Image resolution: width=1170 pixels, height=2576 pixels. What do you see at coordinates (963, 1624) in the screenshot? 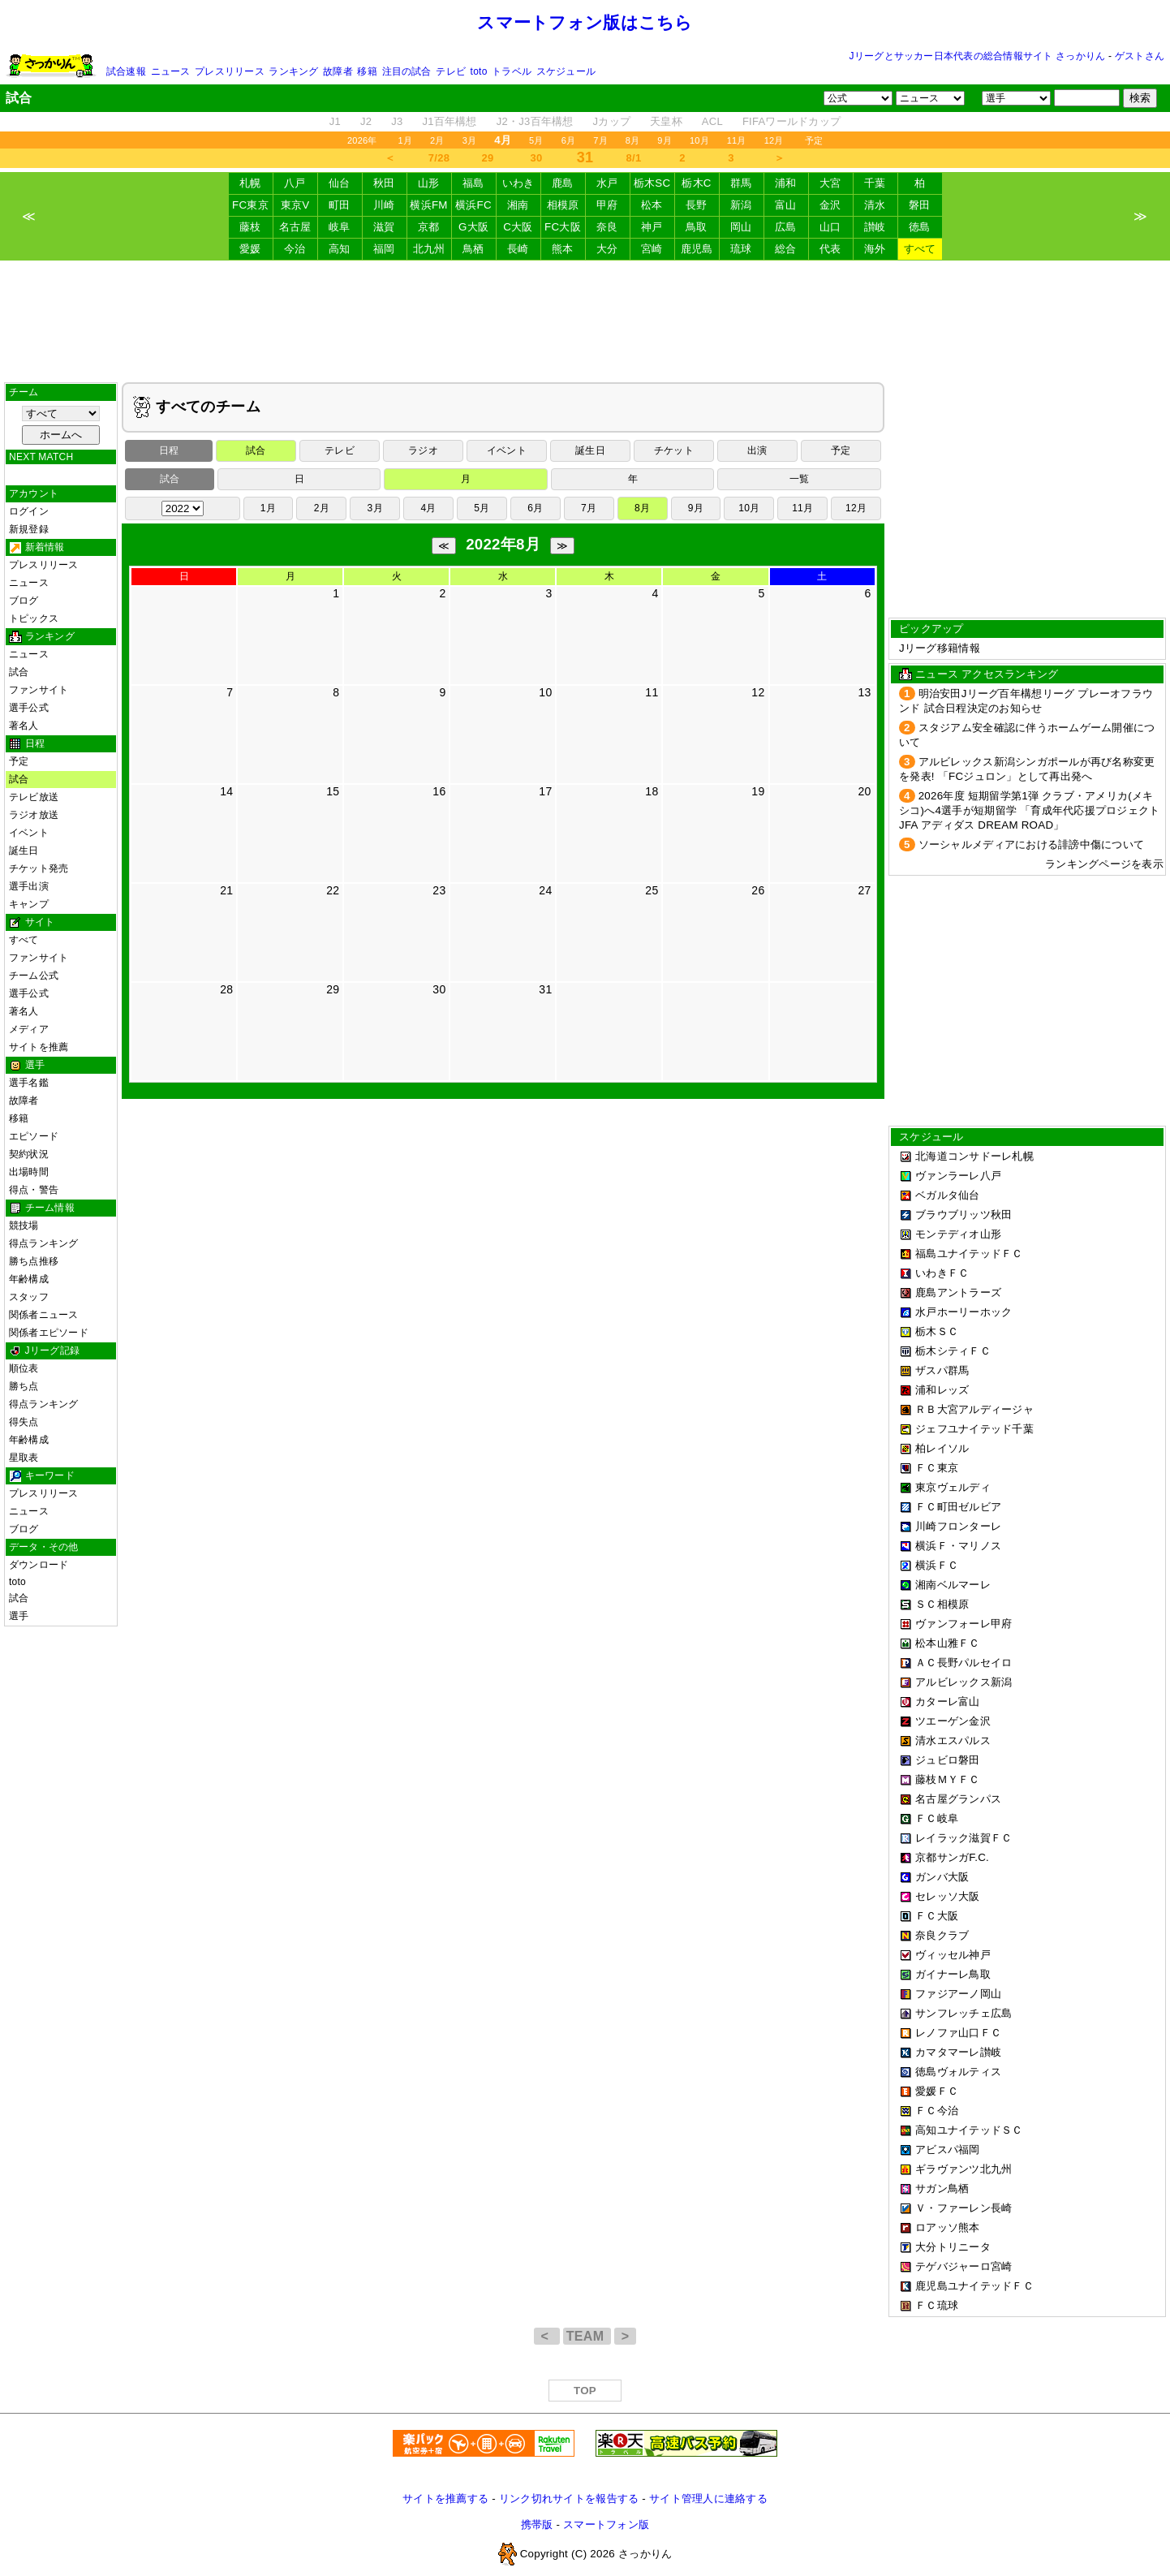
I see `ヴァンフォーレ甲府` at bounding box center [963, 1624].